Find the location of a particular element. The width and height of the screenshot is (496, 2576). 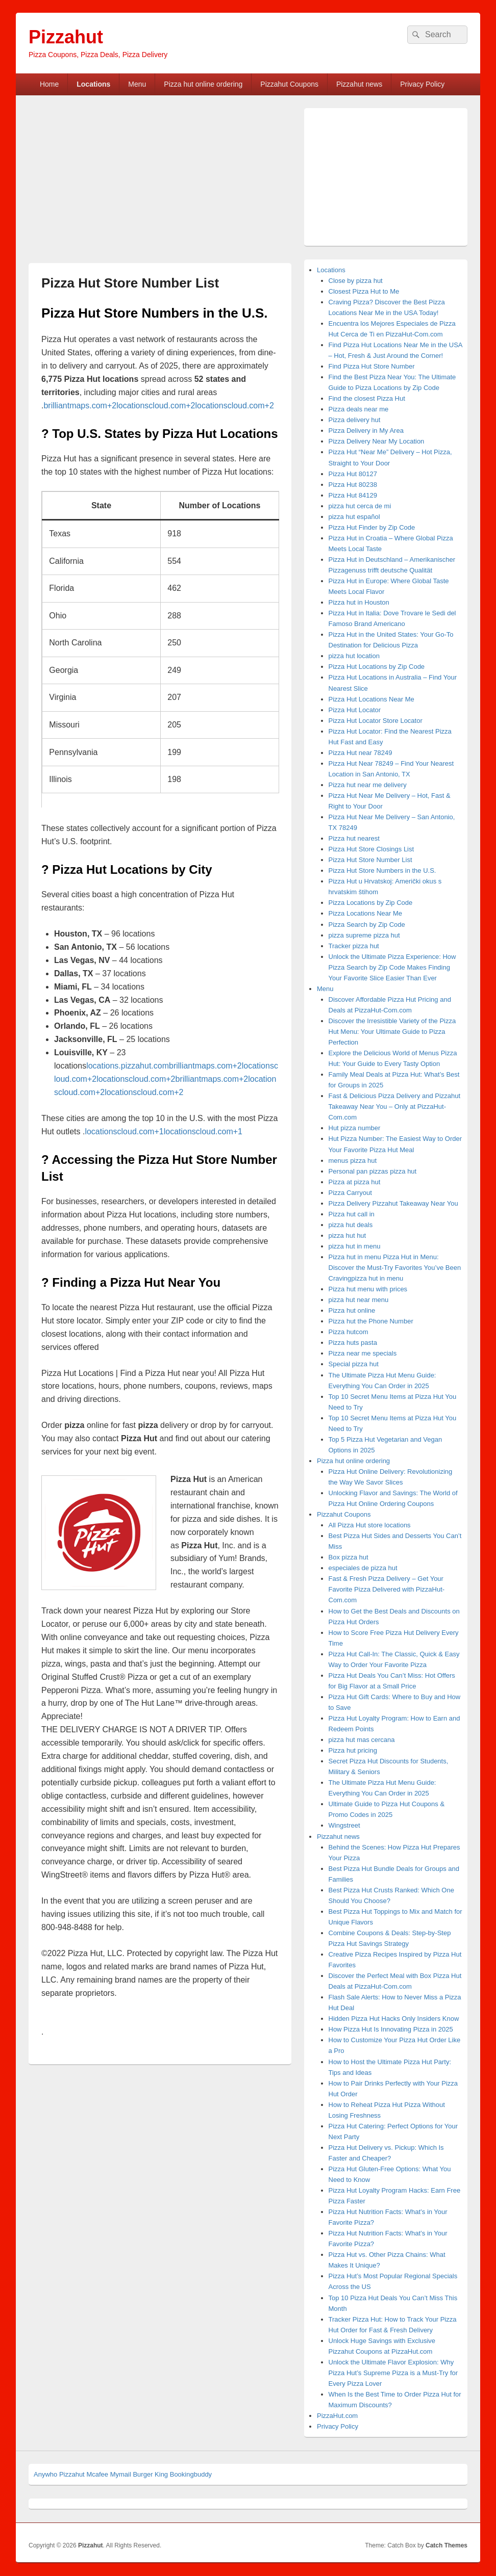

Pizzahut Coupons is located at coordinates (289, 84).